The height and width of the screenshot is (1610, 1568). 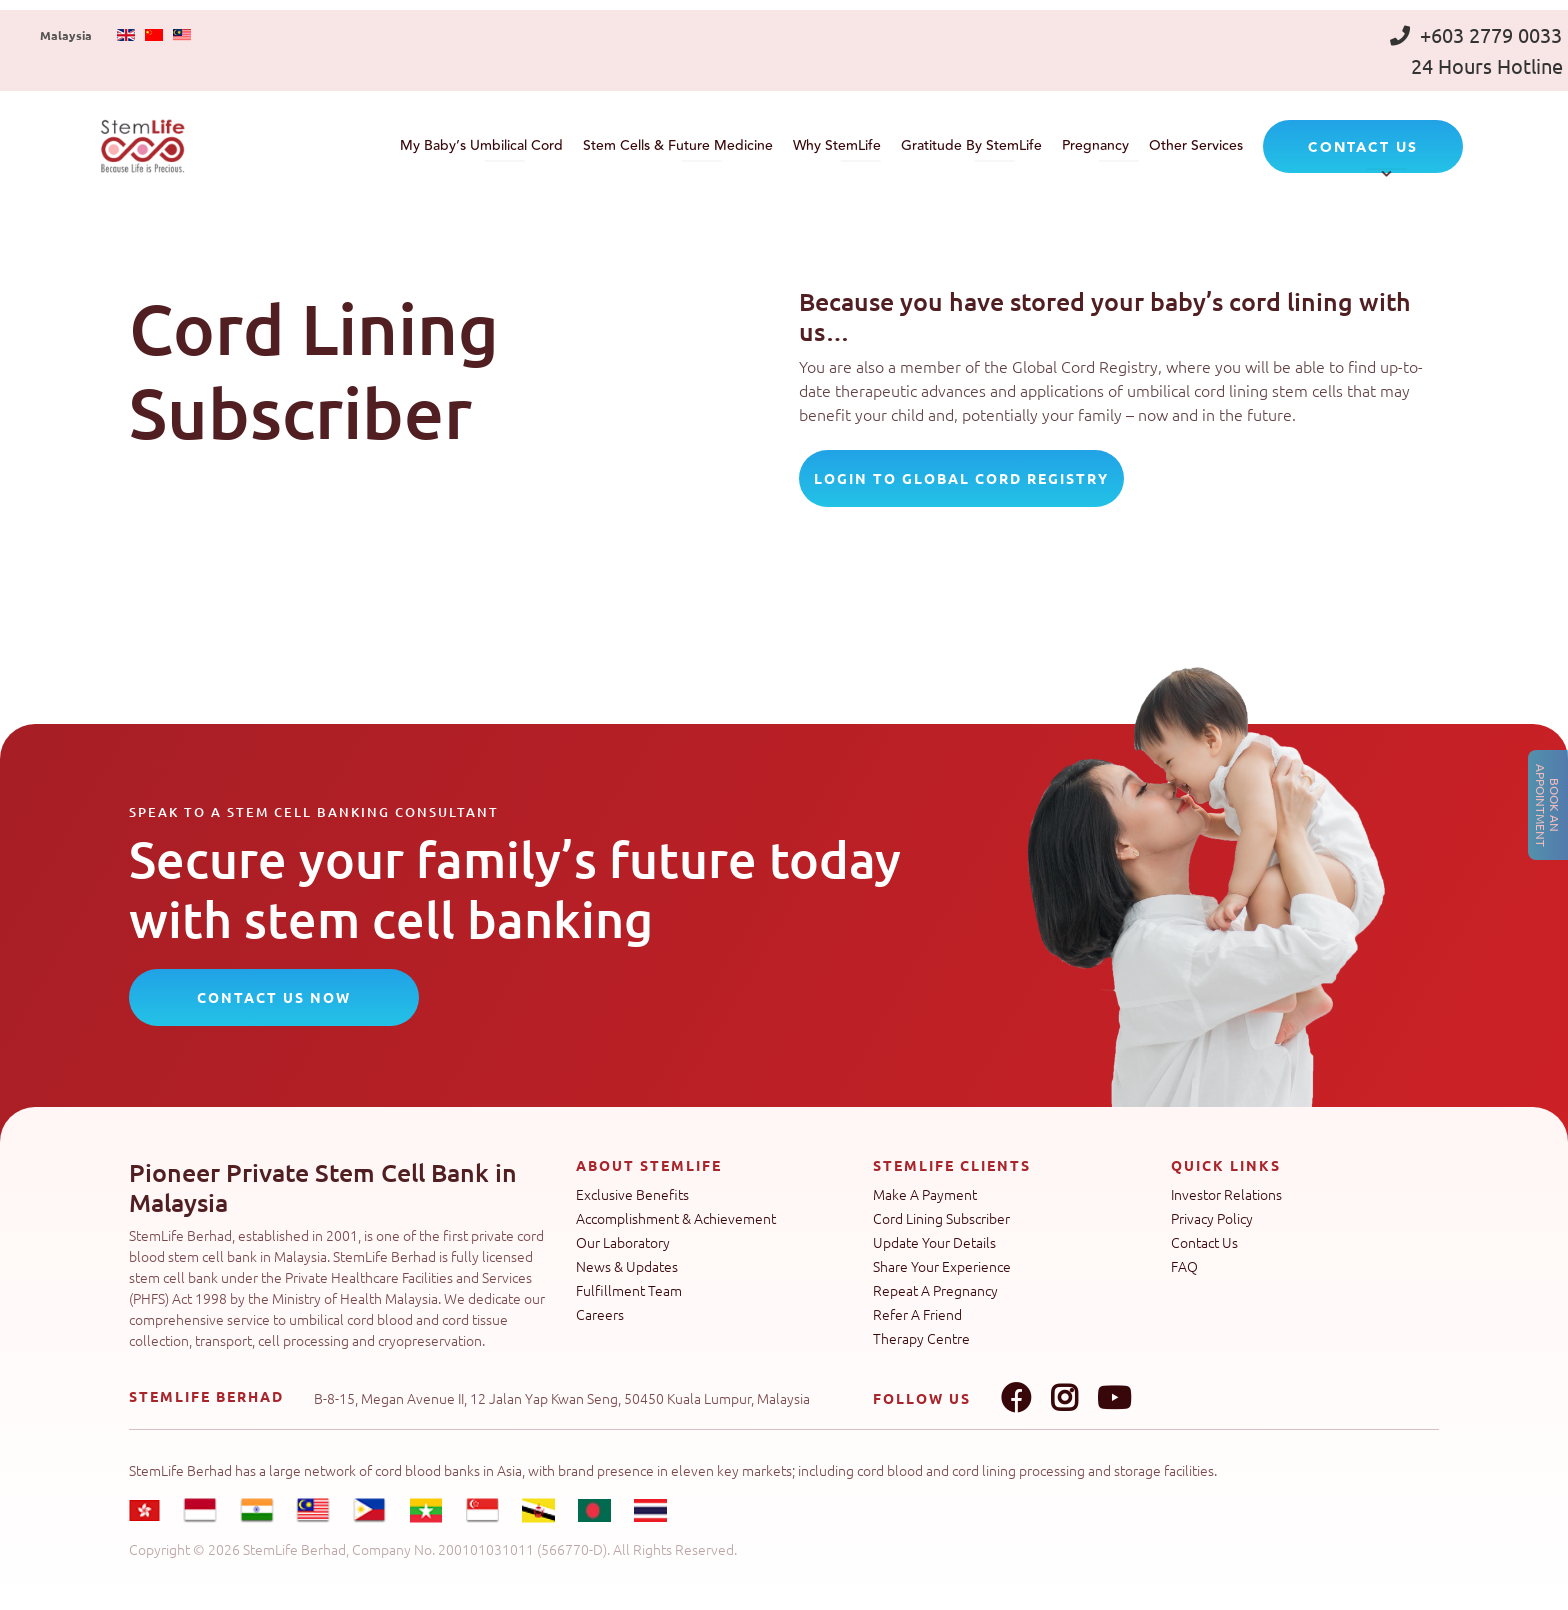 I want to click on Accomplishment & Achievement, so click(x=676, y=1218).